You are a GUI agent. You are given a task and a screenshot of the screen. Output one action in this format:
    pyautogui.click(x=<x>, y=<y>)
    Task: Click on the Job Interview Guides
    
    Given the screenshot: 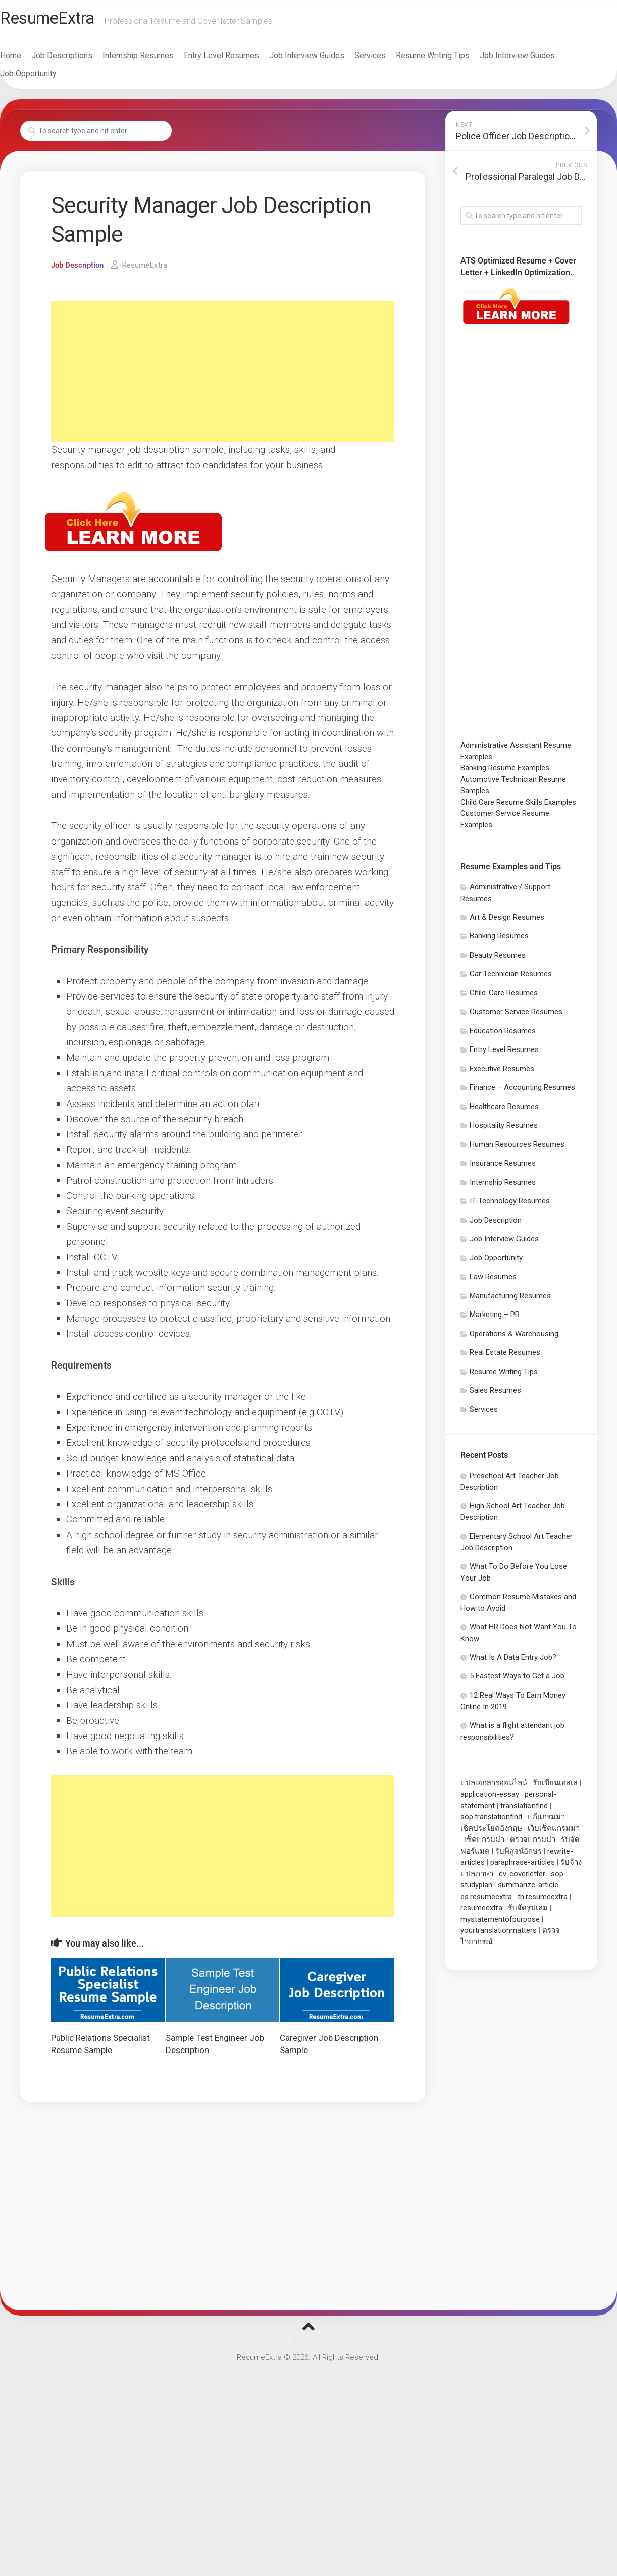 What is the action you would take?
    pyautogui.click(x=327, y=60)
    